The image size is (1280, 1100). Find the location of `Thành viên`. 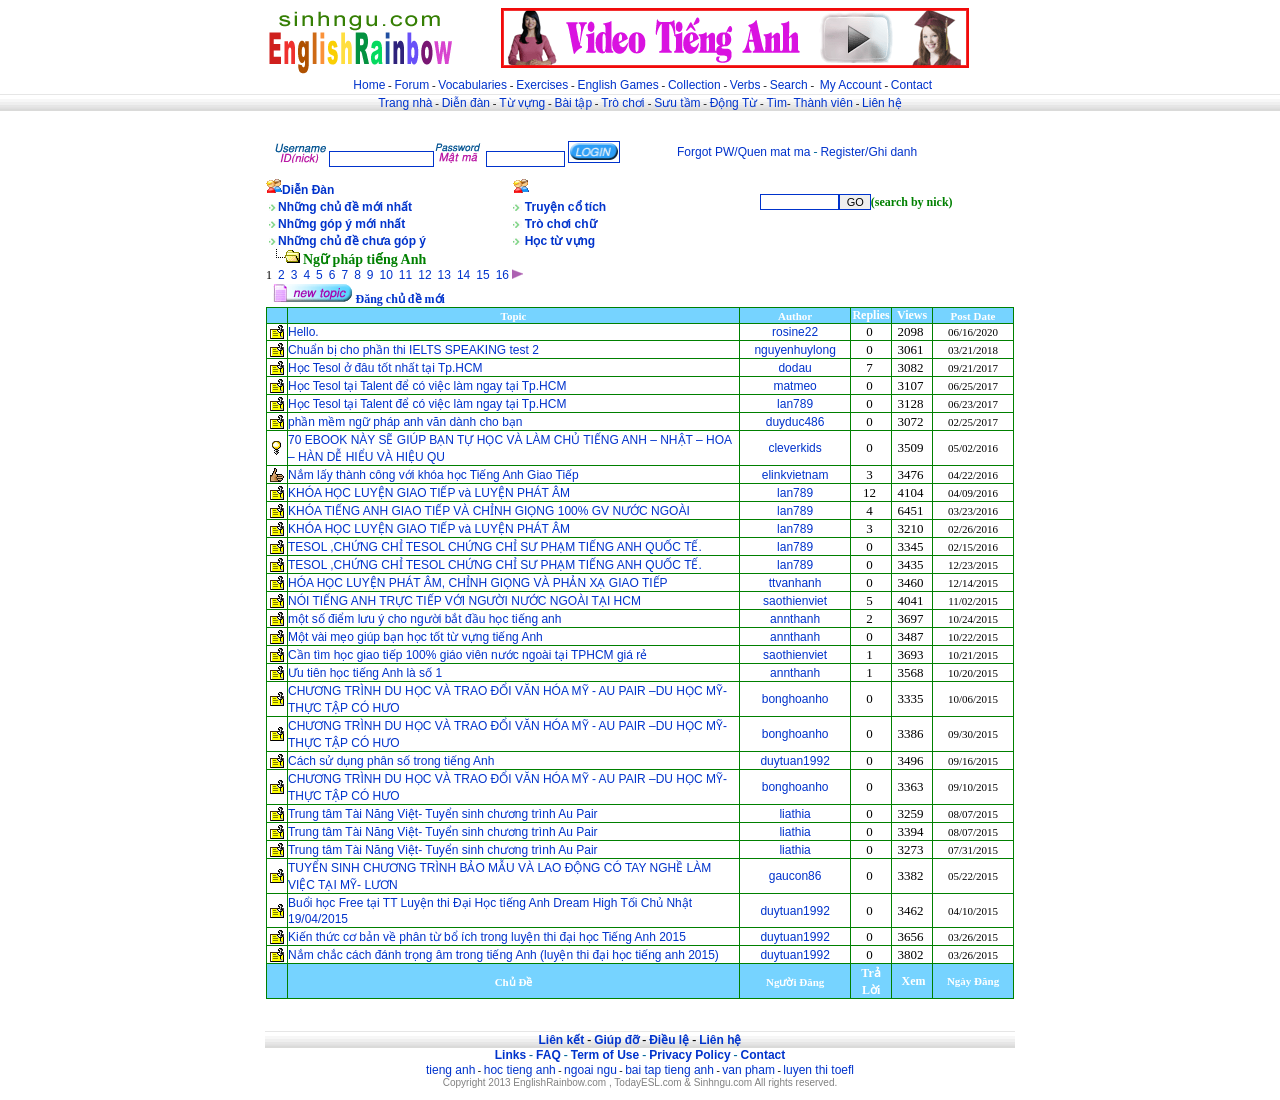

Thành viên is located at coordinates (823, 103).